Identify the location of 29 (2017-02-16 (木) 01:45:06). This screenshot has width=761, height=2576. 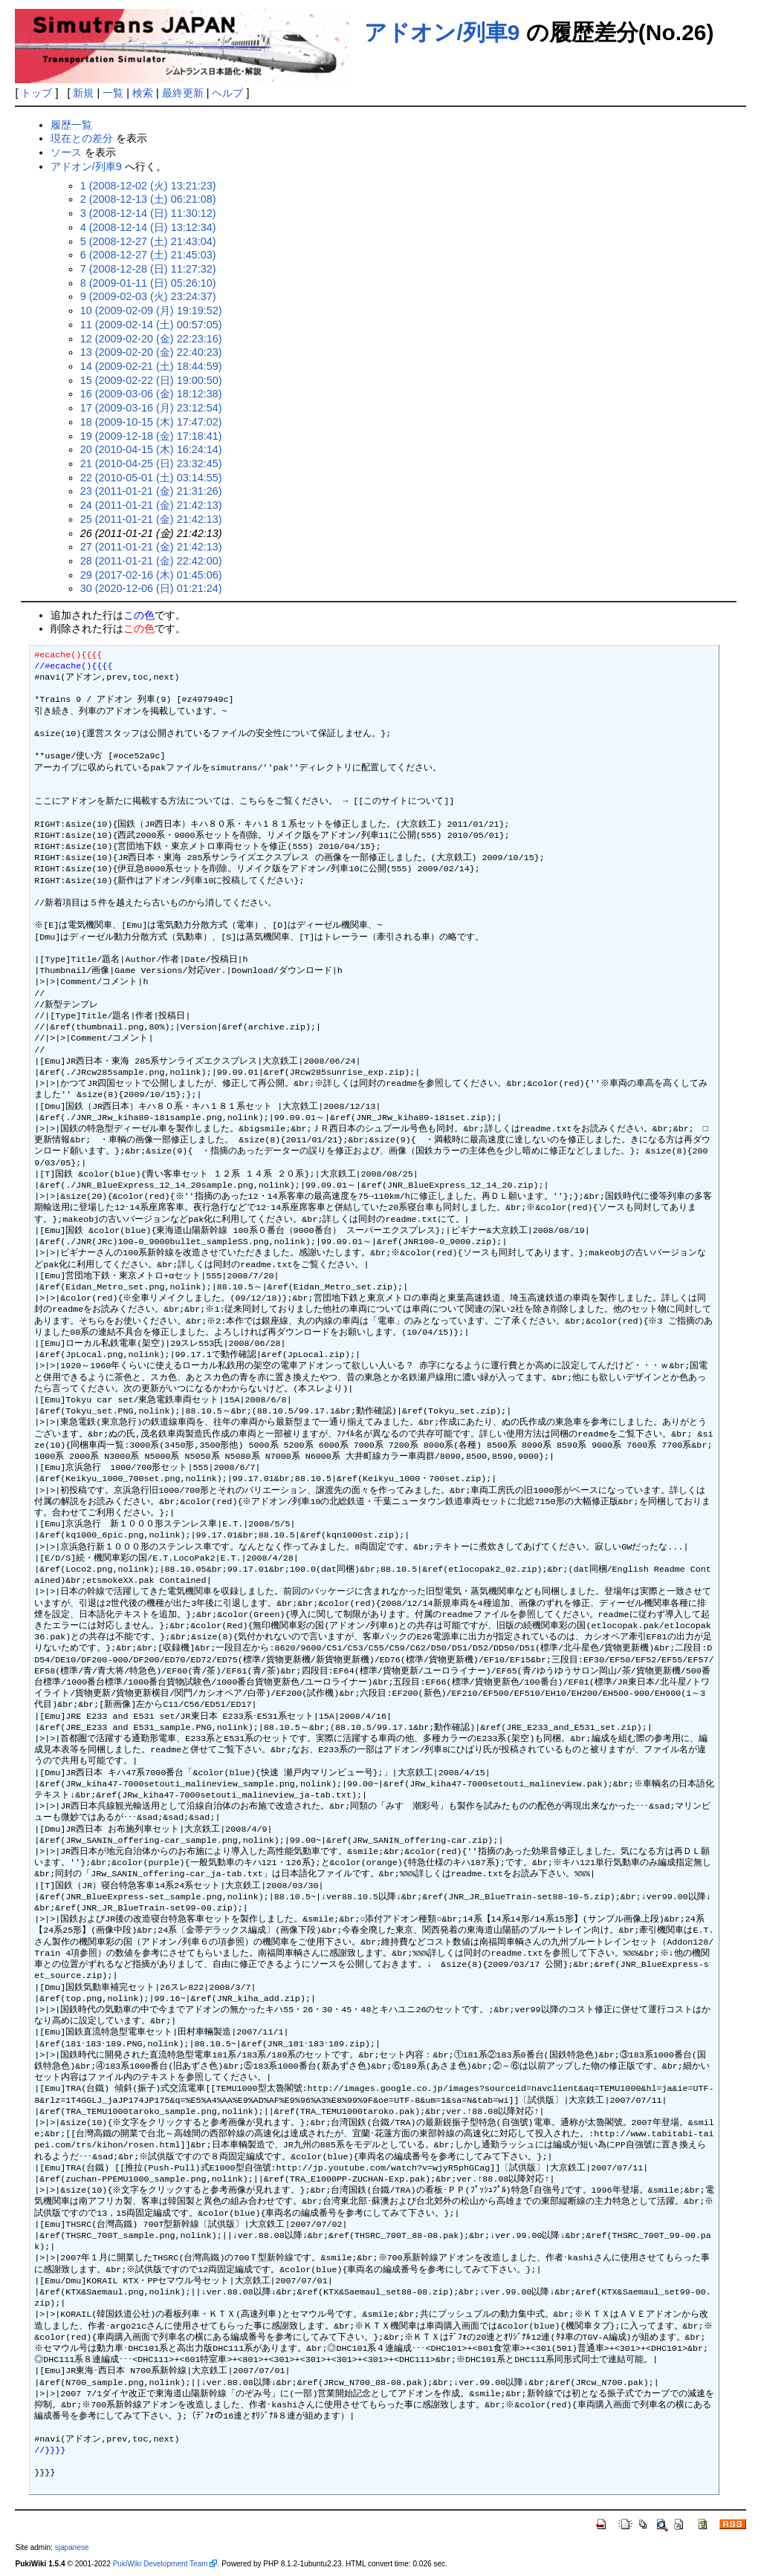
(151, 575).